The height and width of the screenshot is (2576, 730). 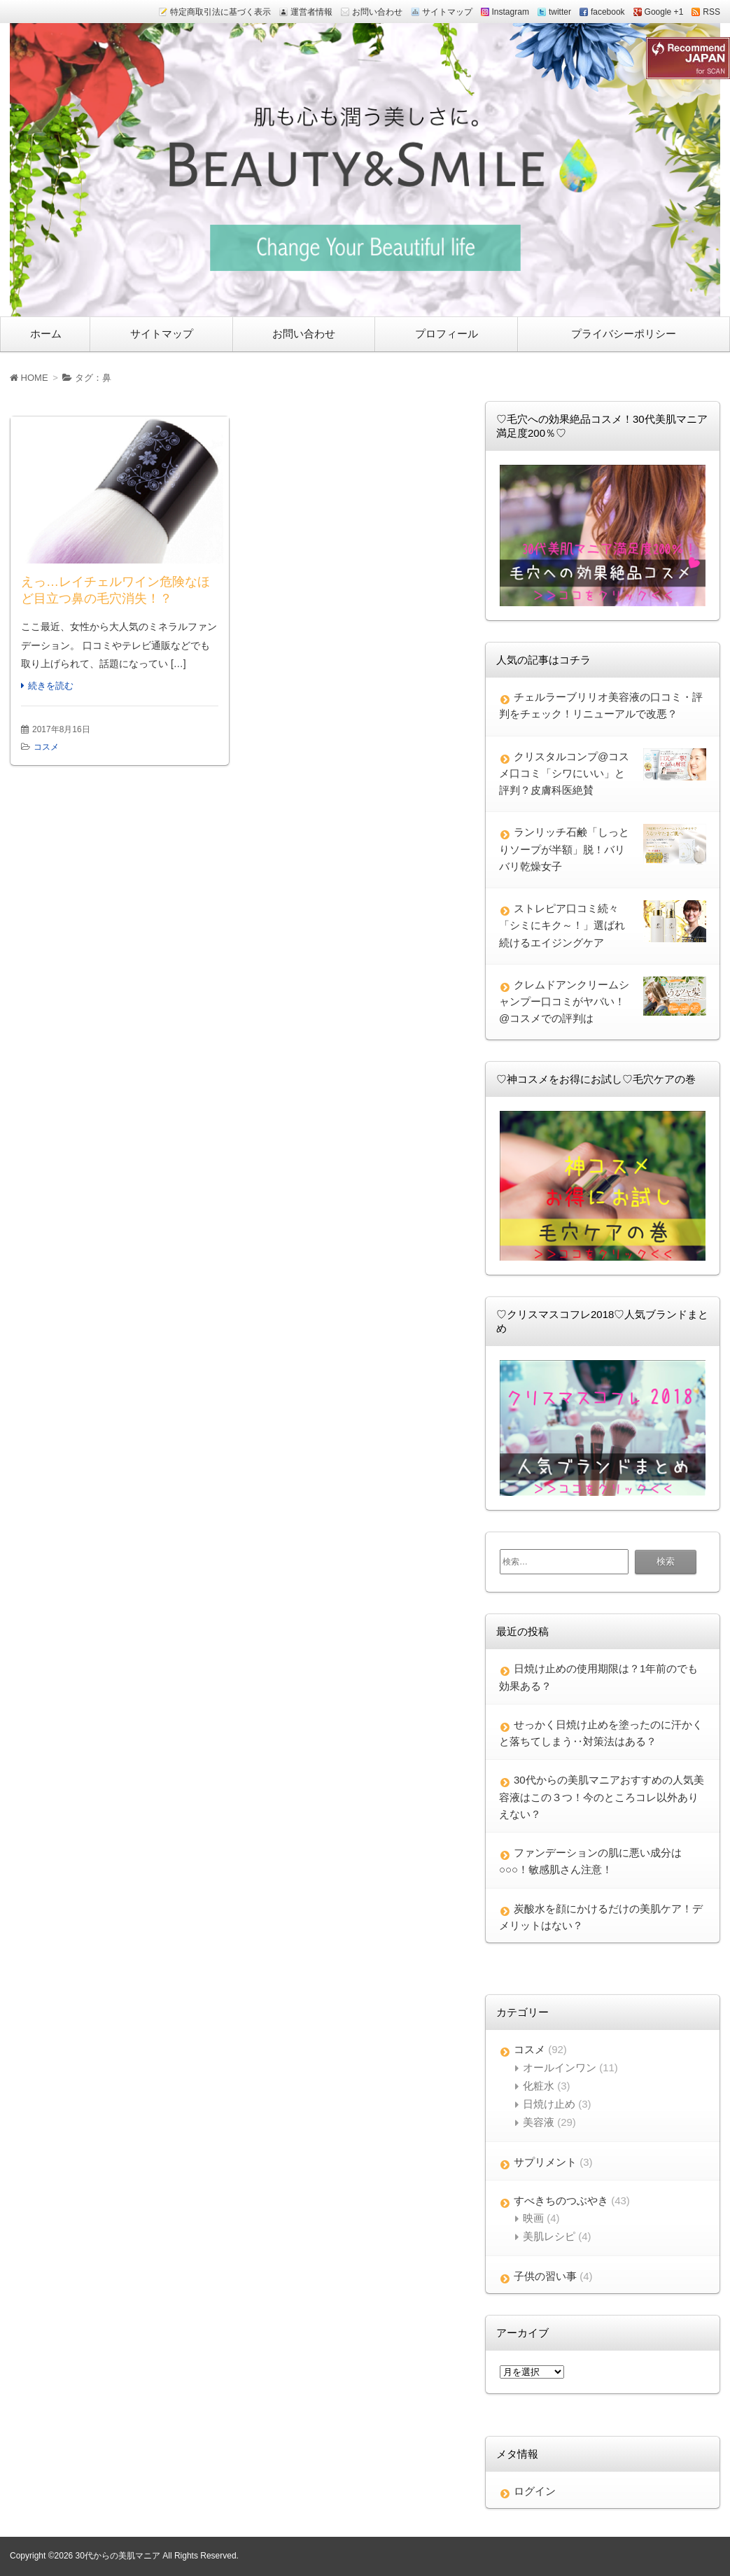 I want to click on ホーム, so click(x=46, y=334).